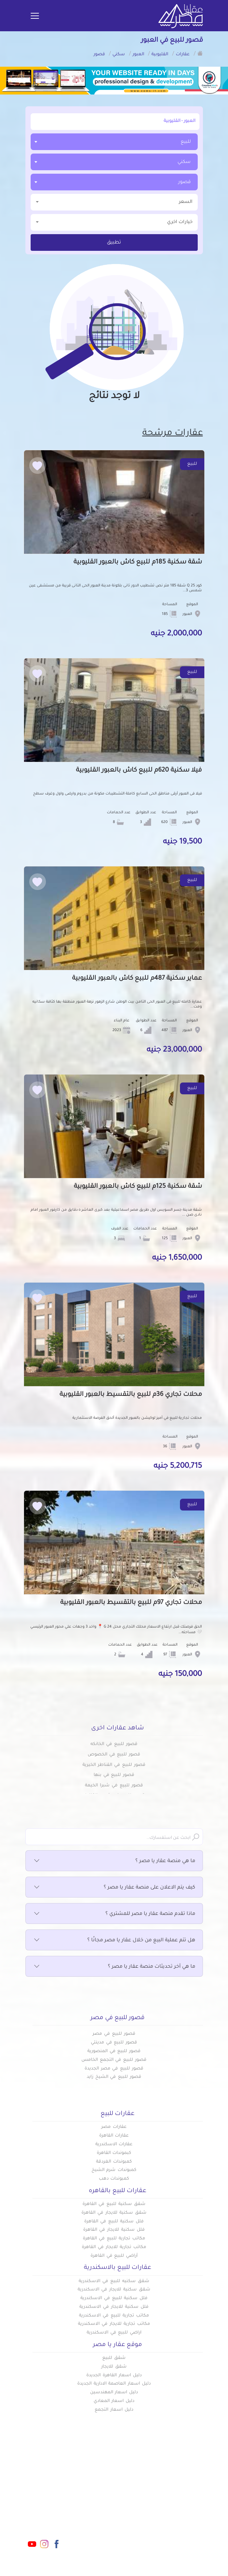  Describe the element at coordinates (113, 2221) in the screenshot. I see `فلل سكنية للبيع في القاهرة` at that location.